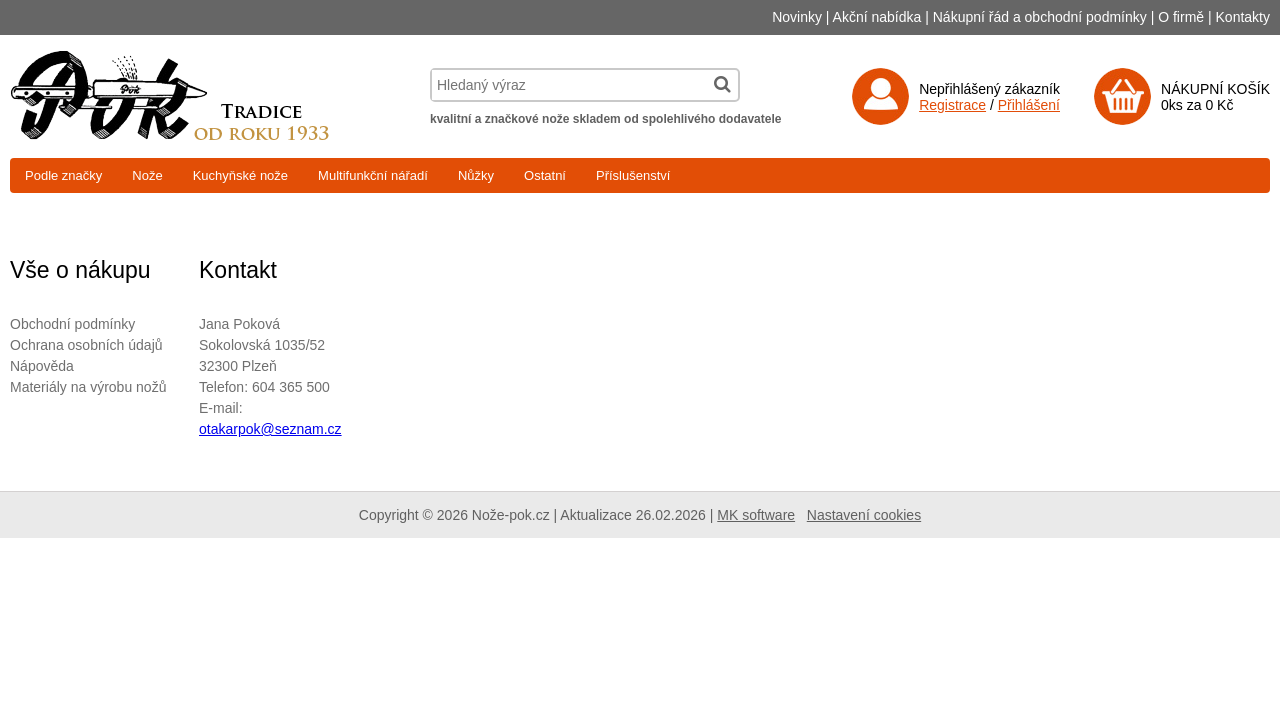 This screenshot has height=720, width=1280. I want to click on Registrace, so click(952, 105).